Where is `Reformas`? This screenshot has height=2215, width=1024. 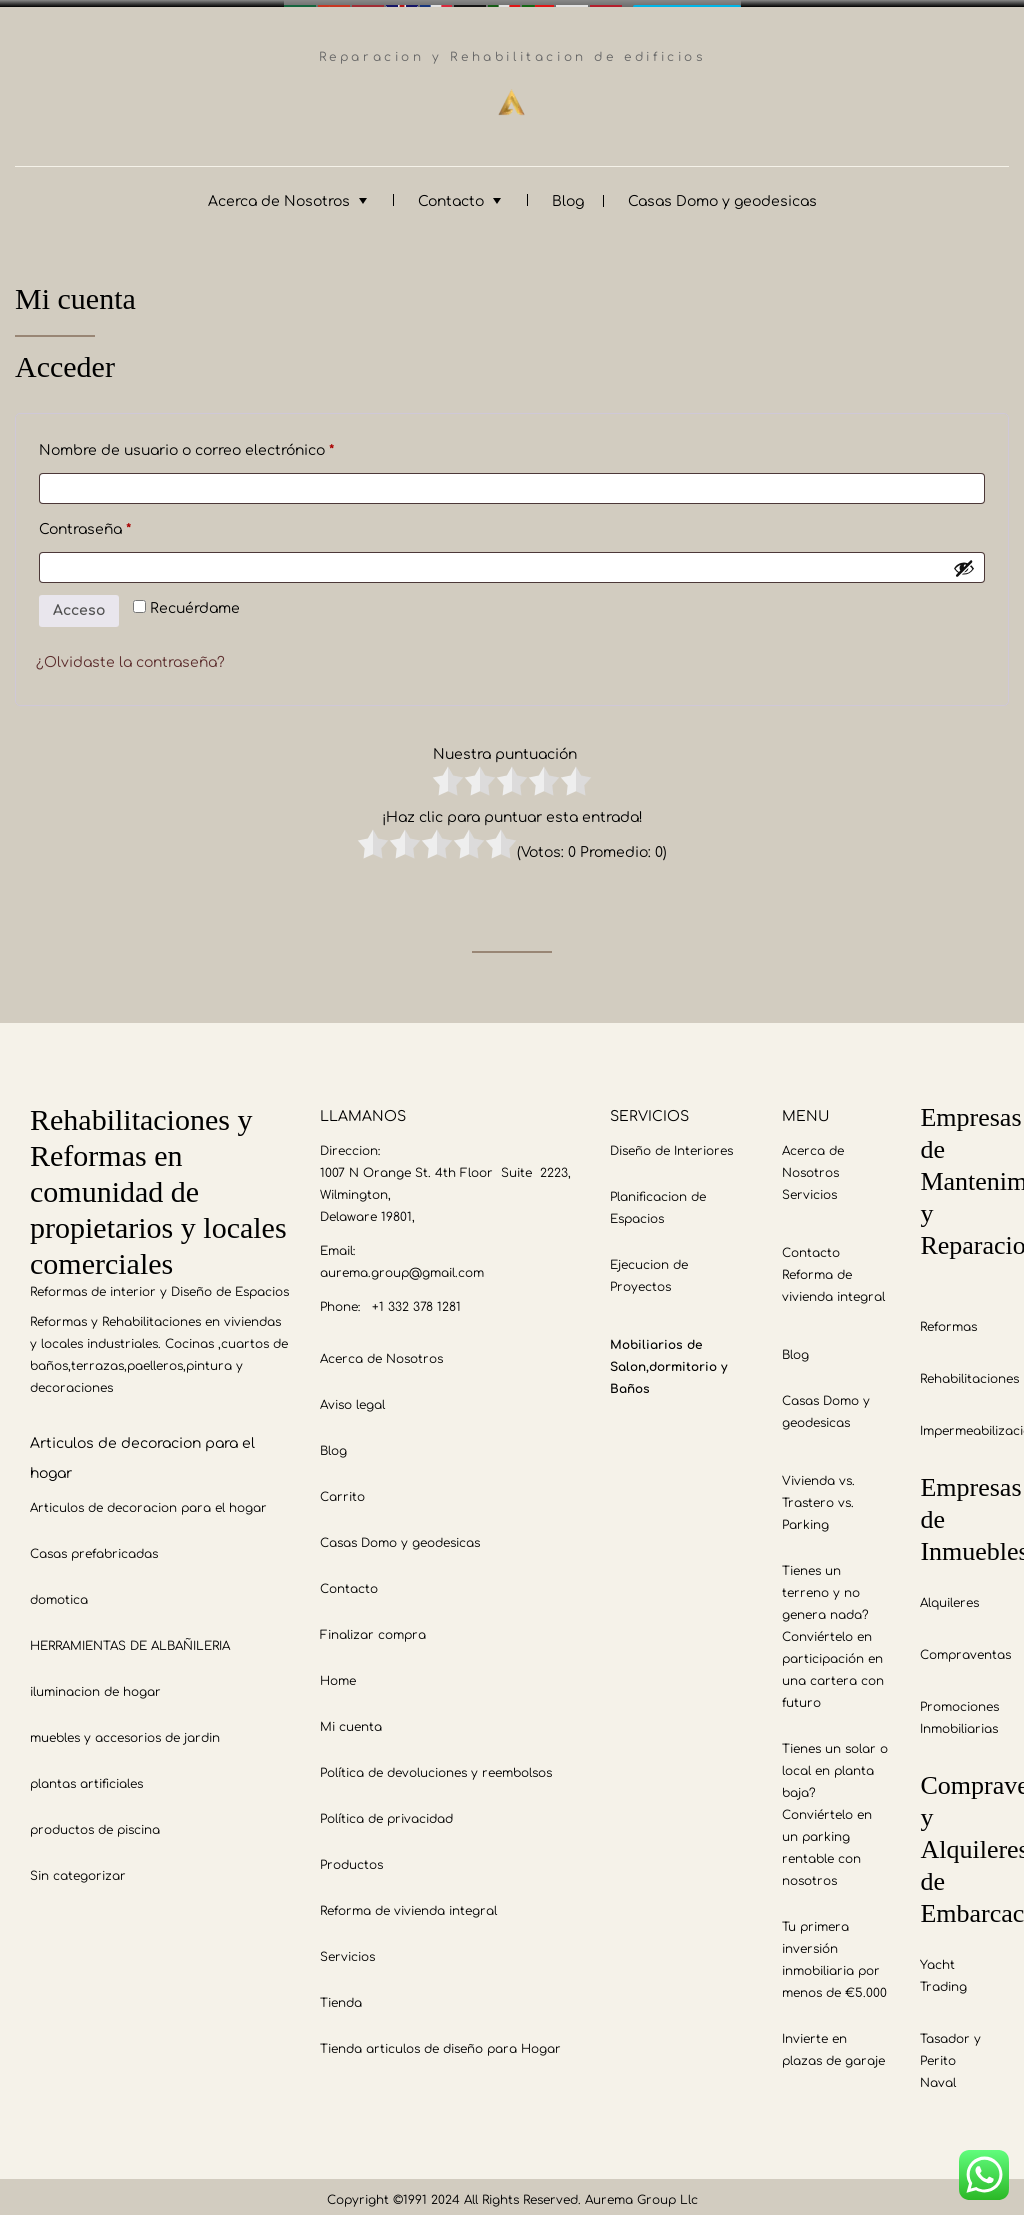 Reformas is located at coordinates (948, 1320).